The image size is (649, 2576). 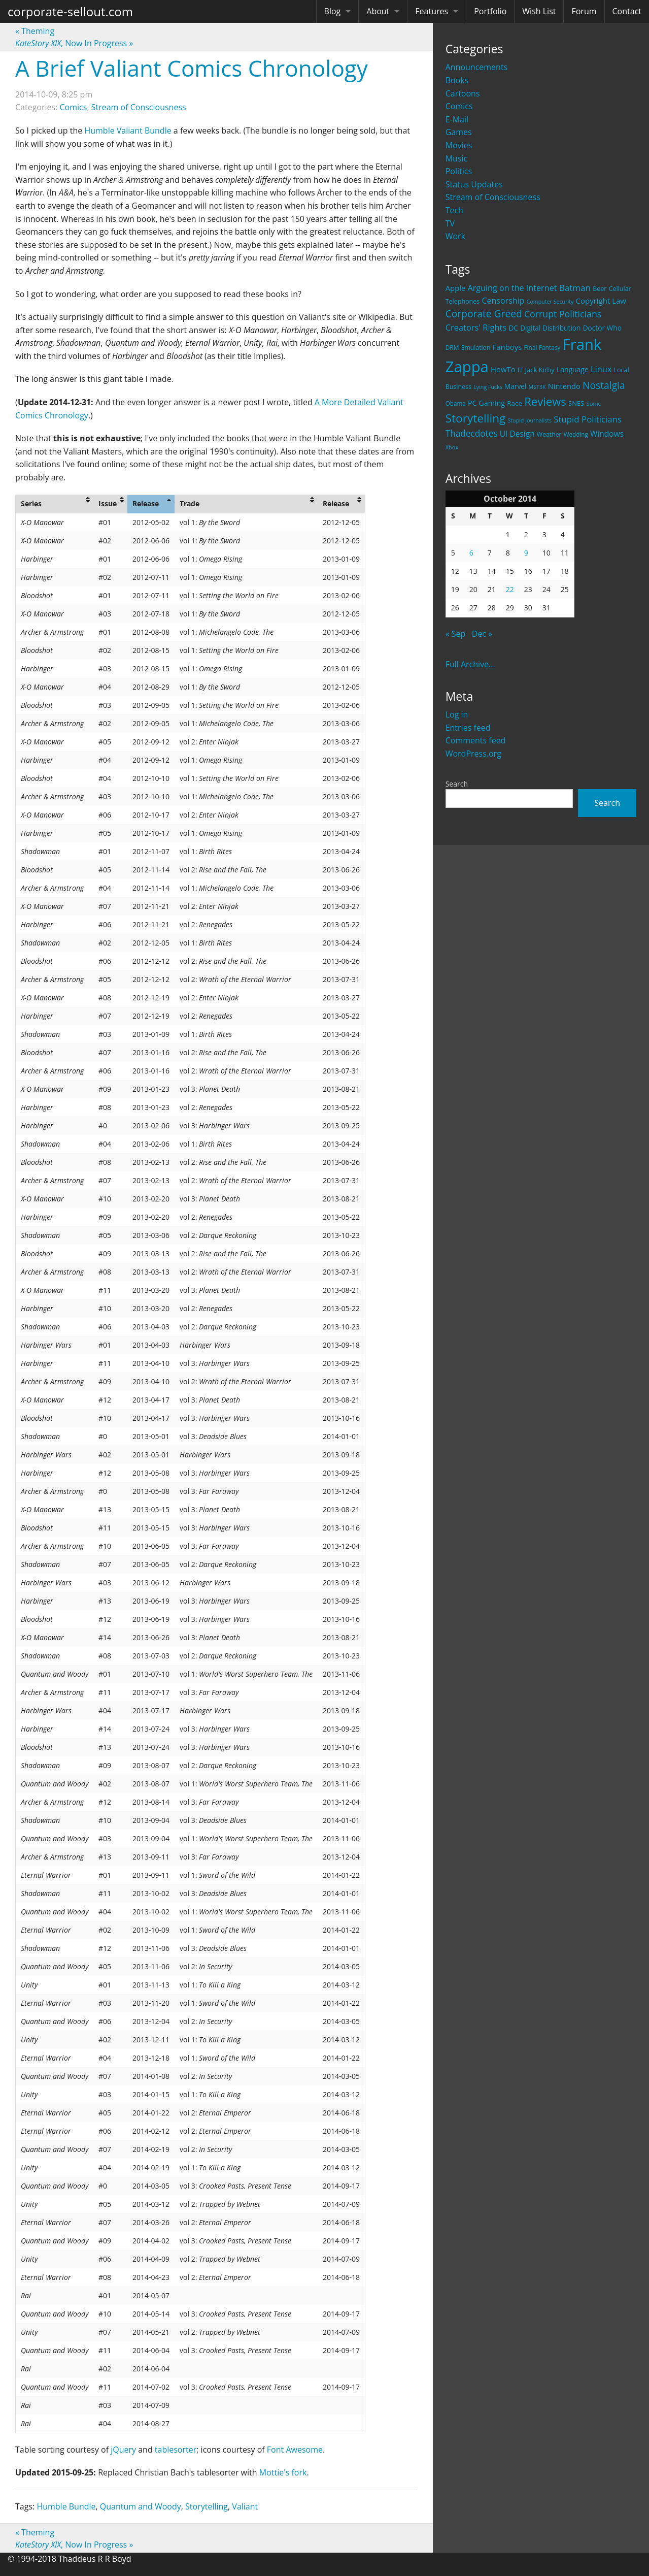 I want to click on jQuery, so click(x=123, y=2449).